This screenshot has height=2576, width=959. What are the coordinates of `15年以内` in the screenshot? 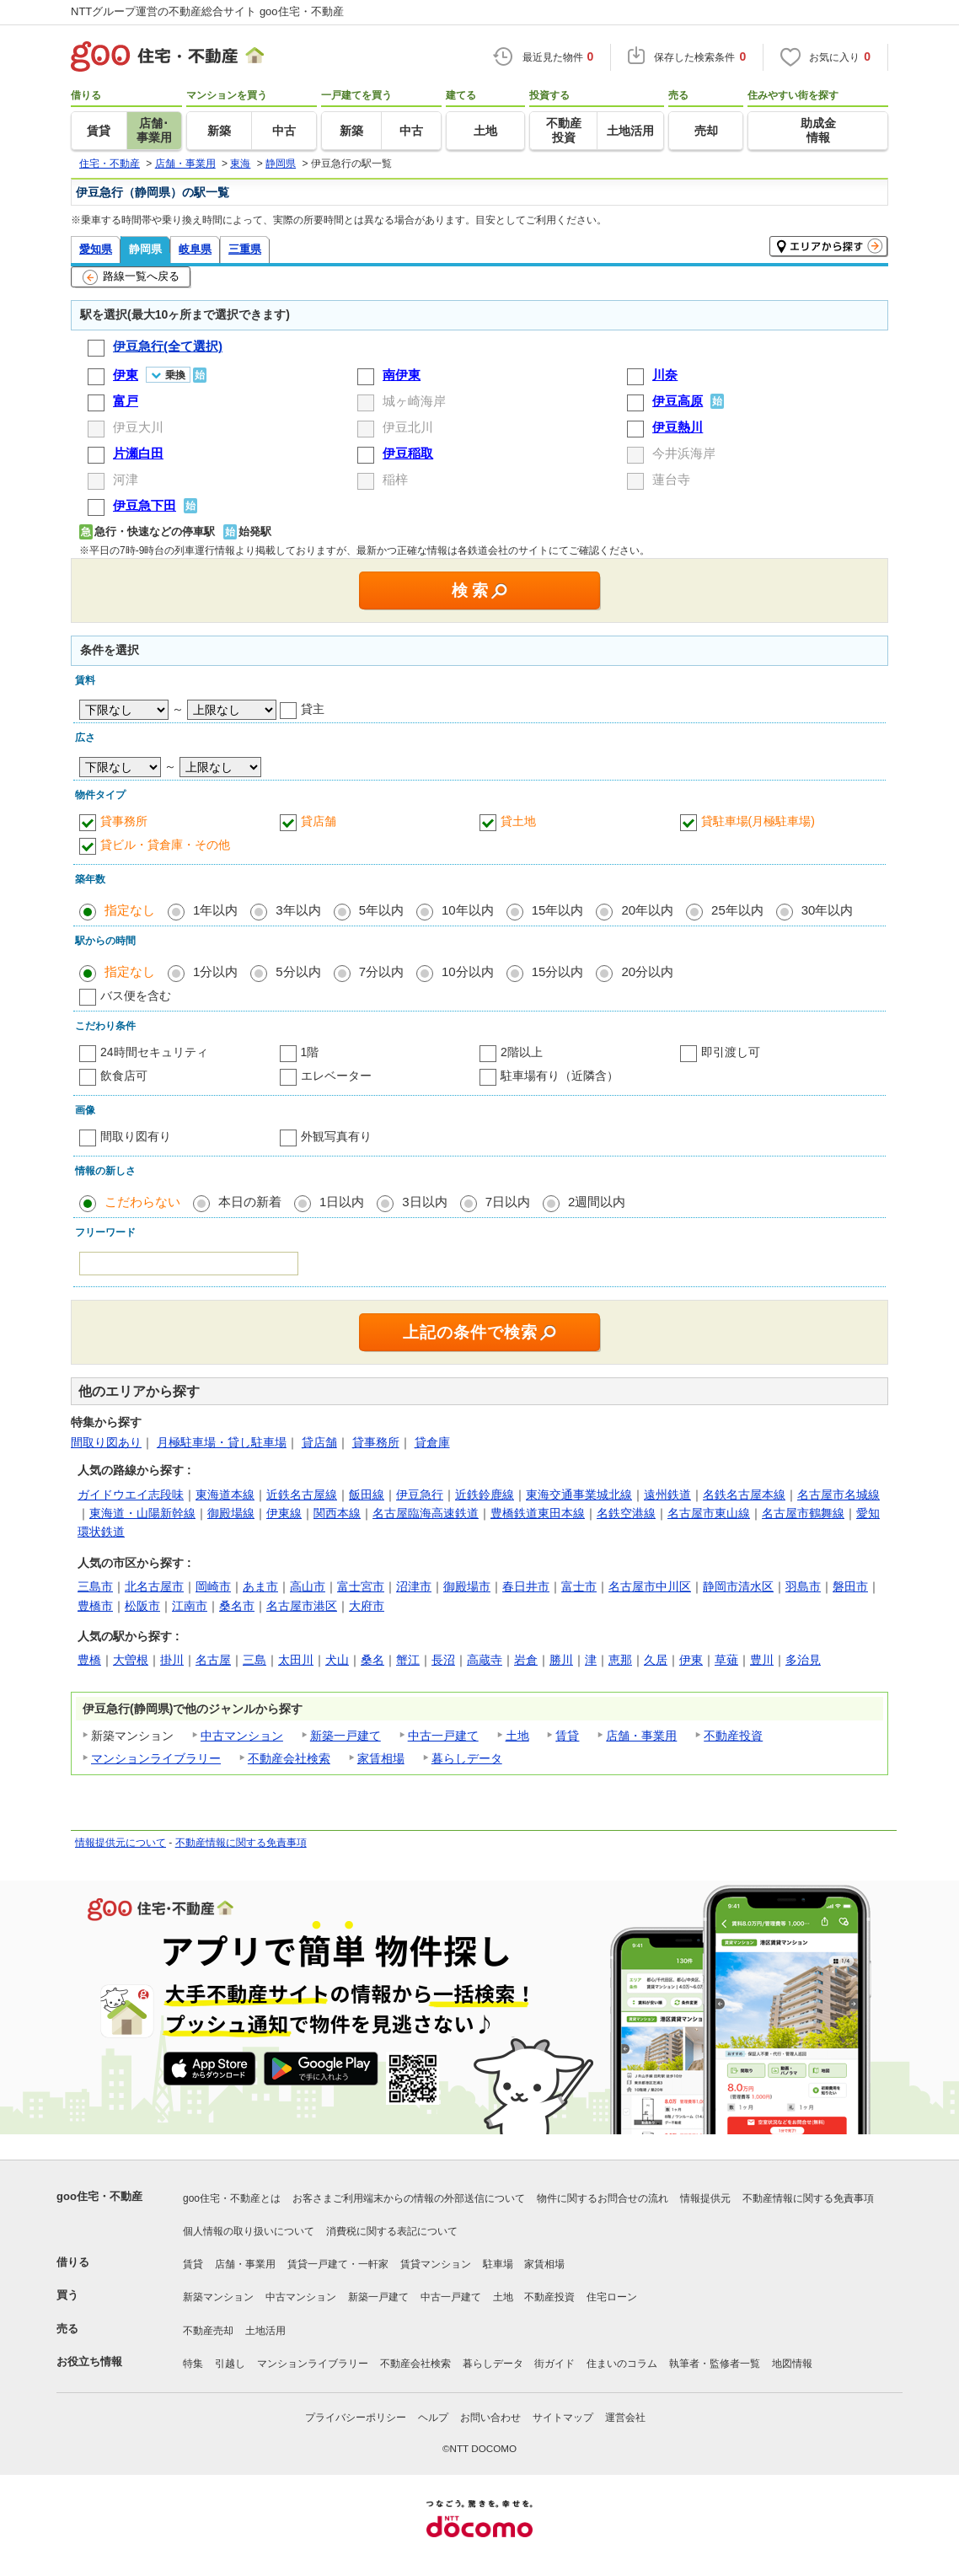 It's located at (558, 910).